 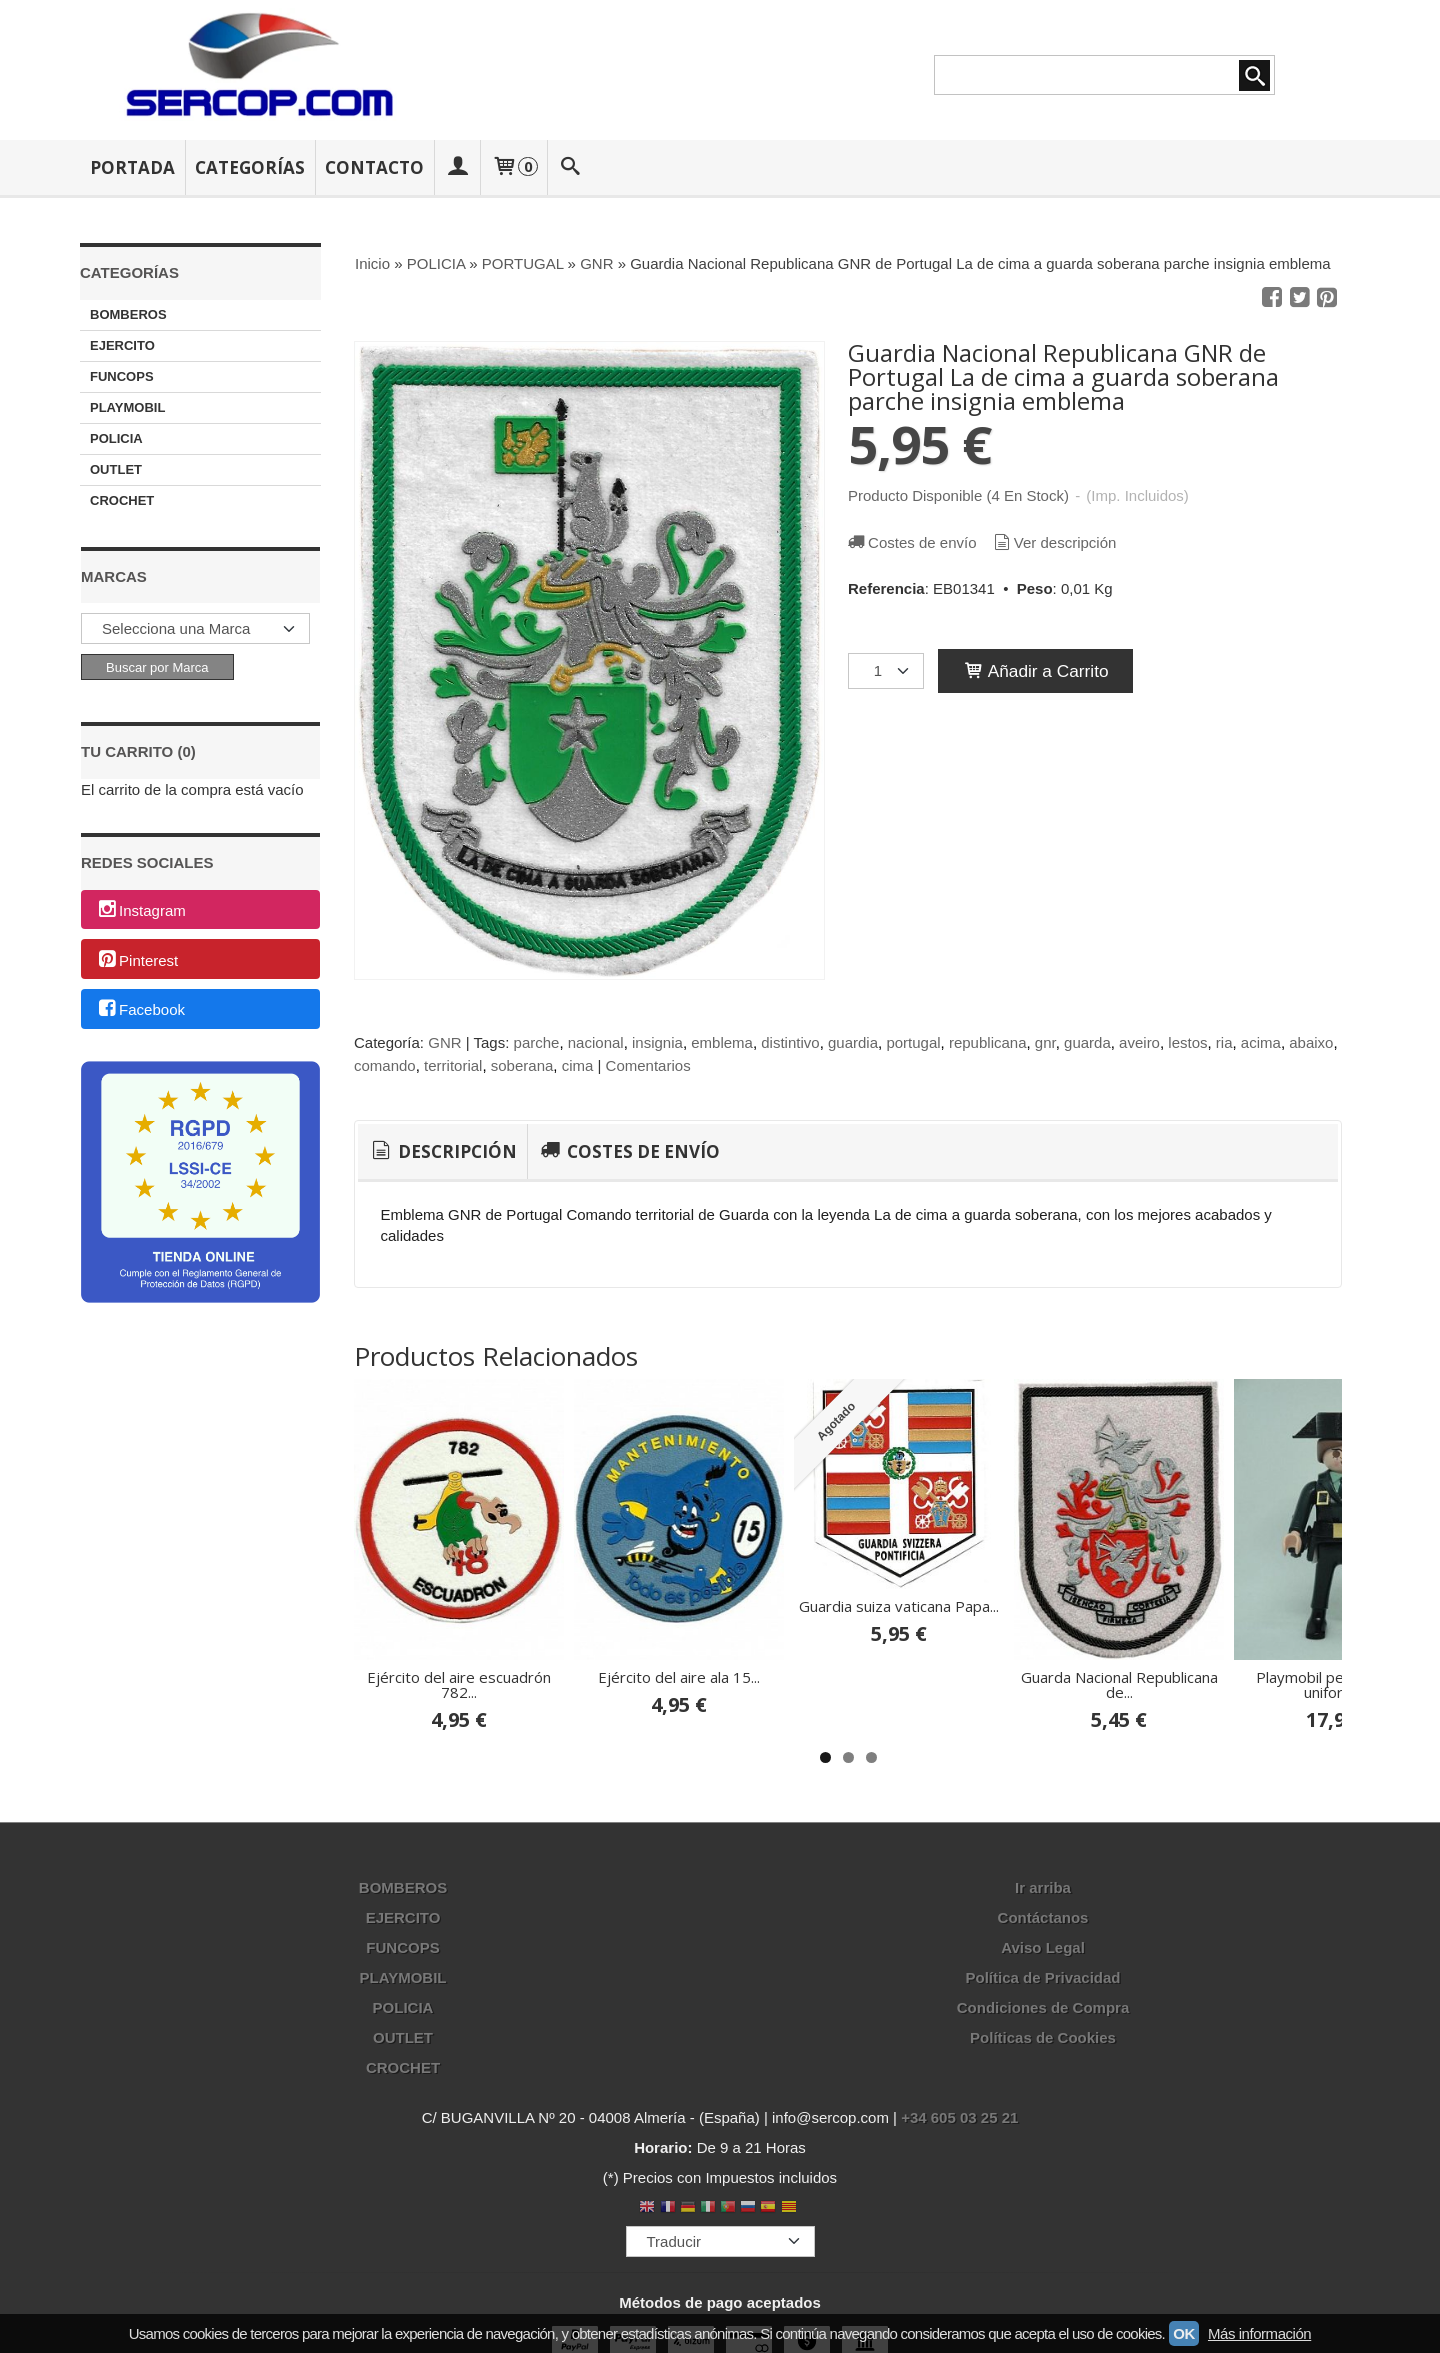 What do you see at coordinates (537, 1042) in the screenshot?
I see `parche` at bounding box center [537, 1042].